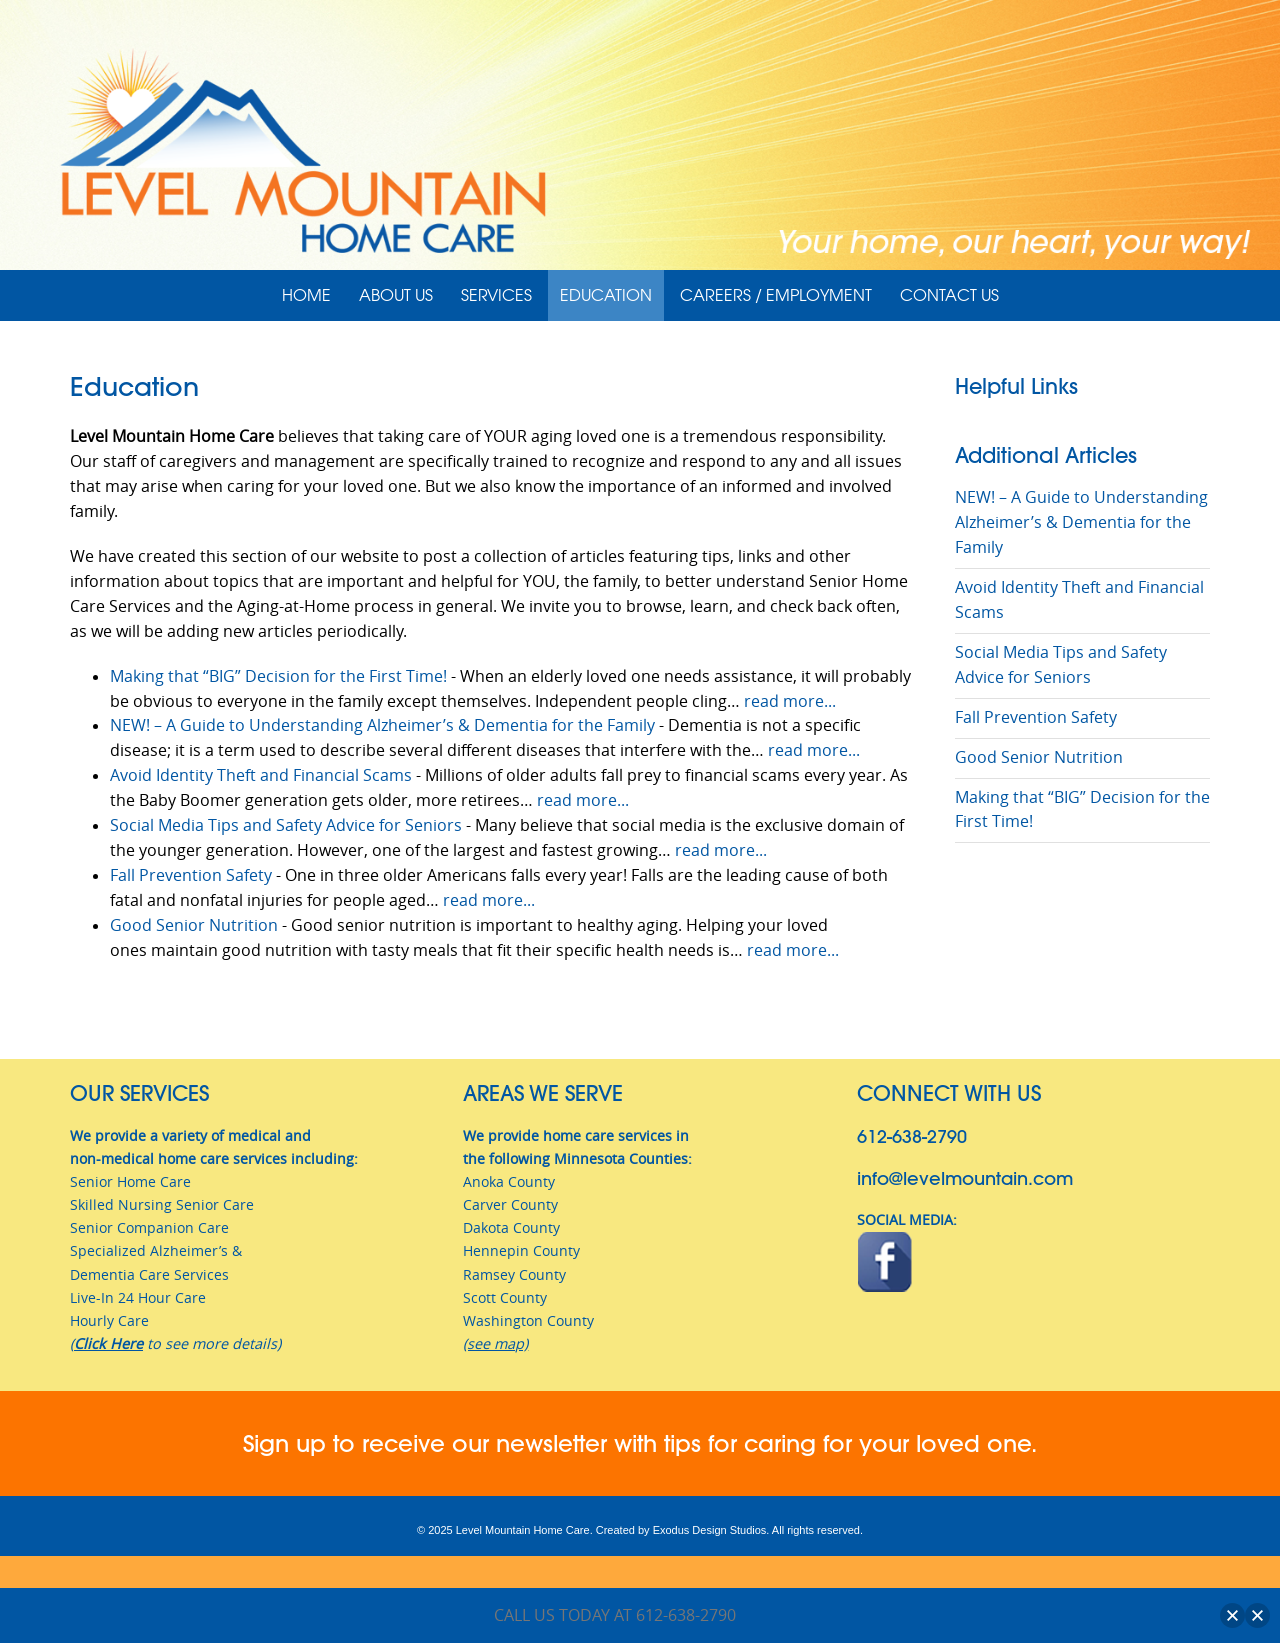 This screenshot has width=1280, height=1643. Describe the element at coordinates (949, 295) in the screenshot. I see `Contact Us` at that location.